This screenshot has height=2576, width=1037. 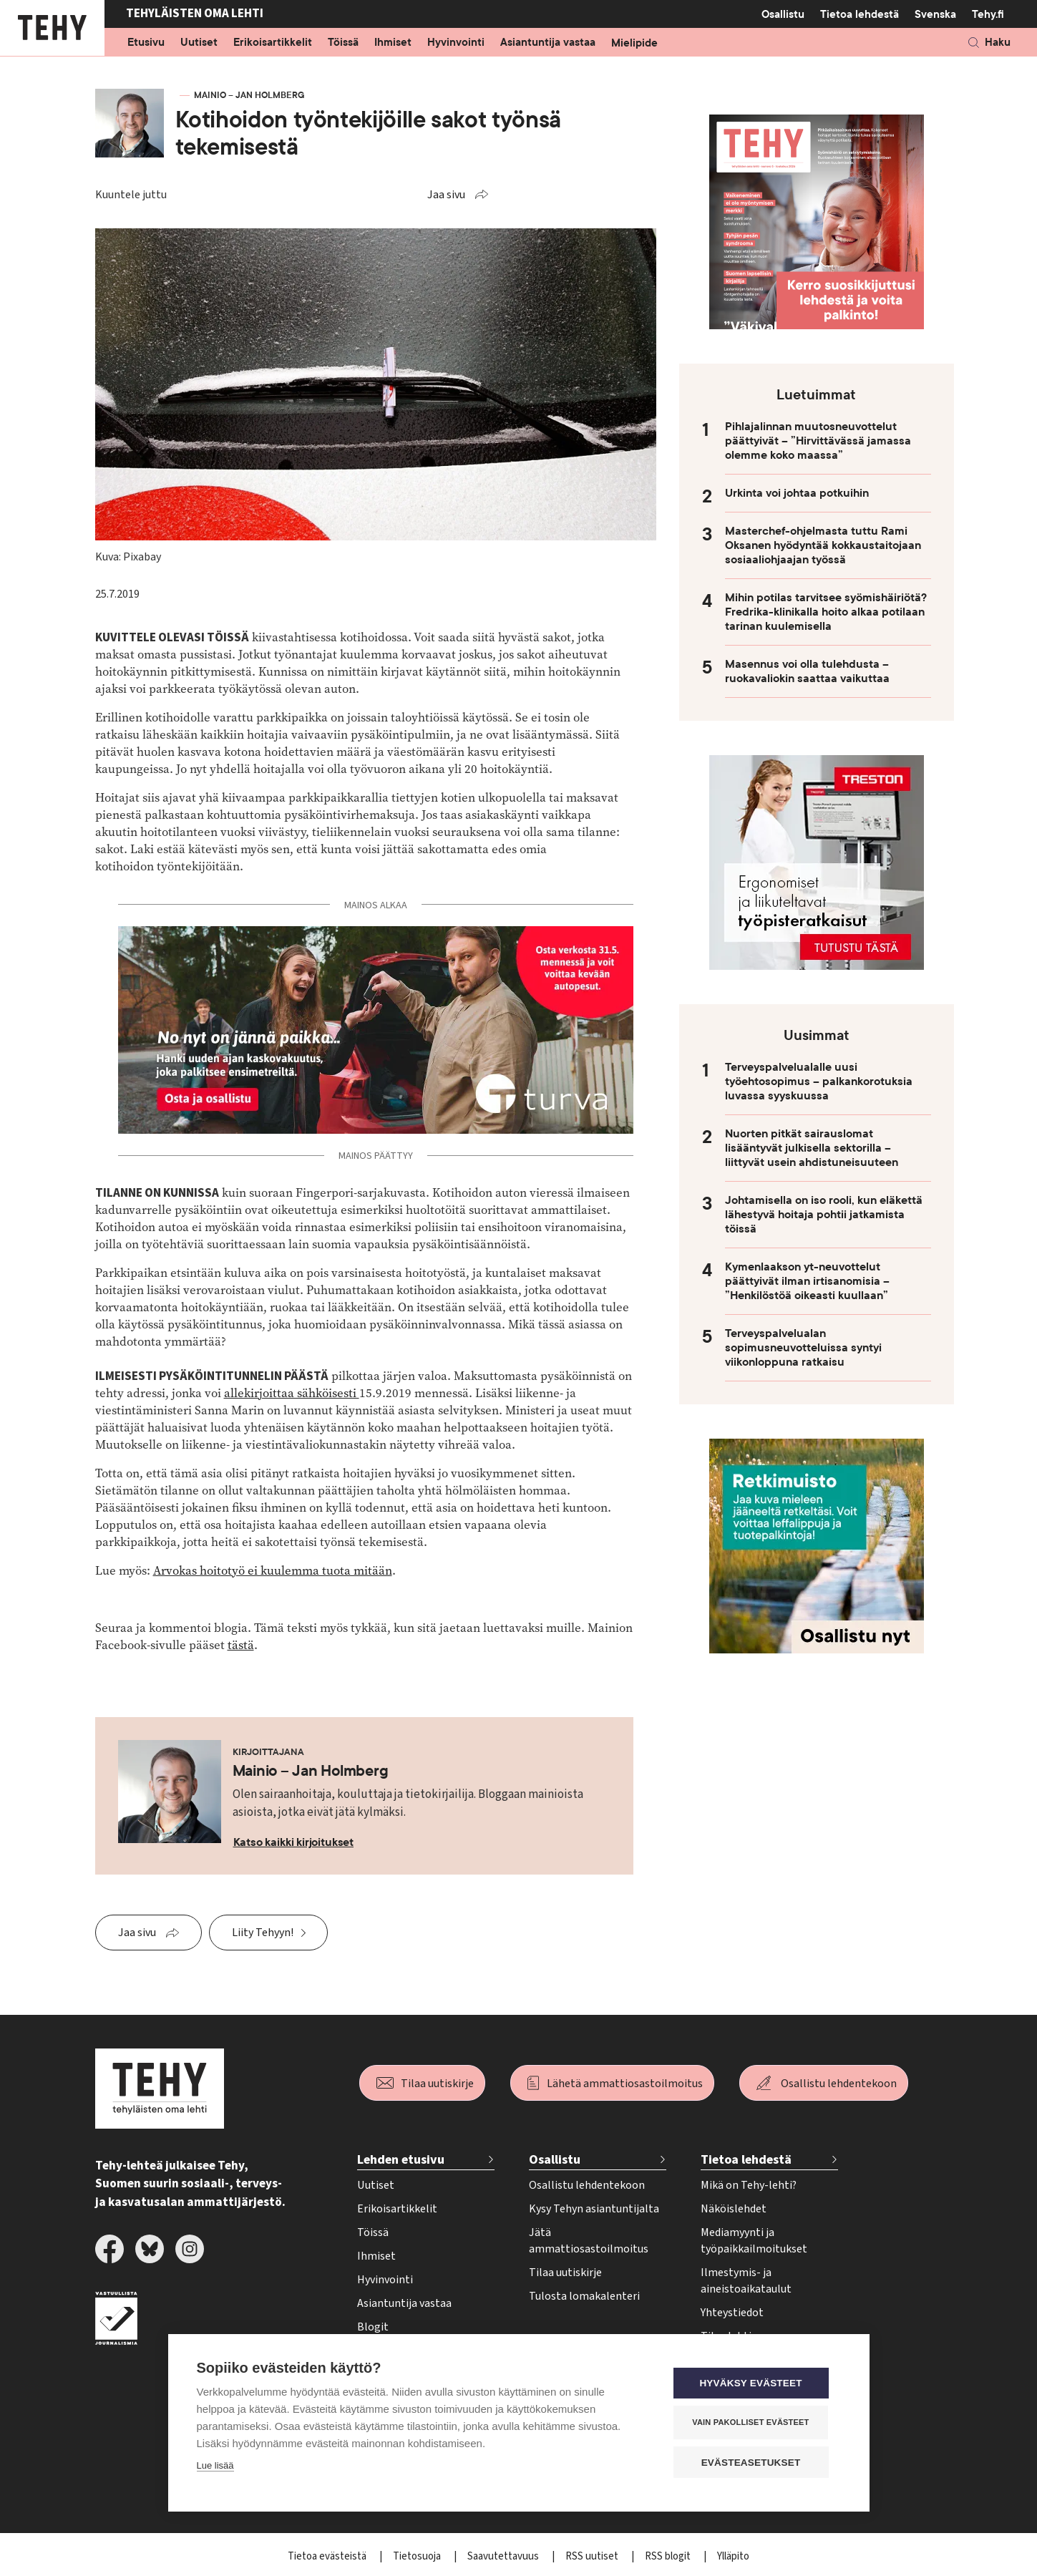 What do you see at coordinates (782, 14) in the screenshot?
I see `Osallistu` at bounding box center [782, 14].